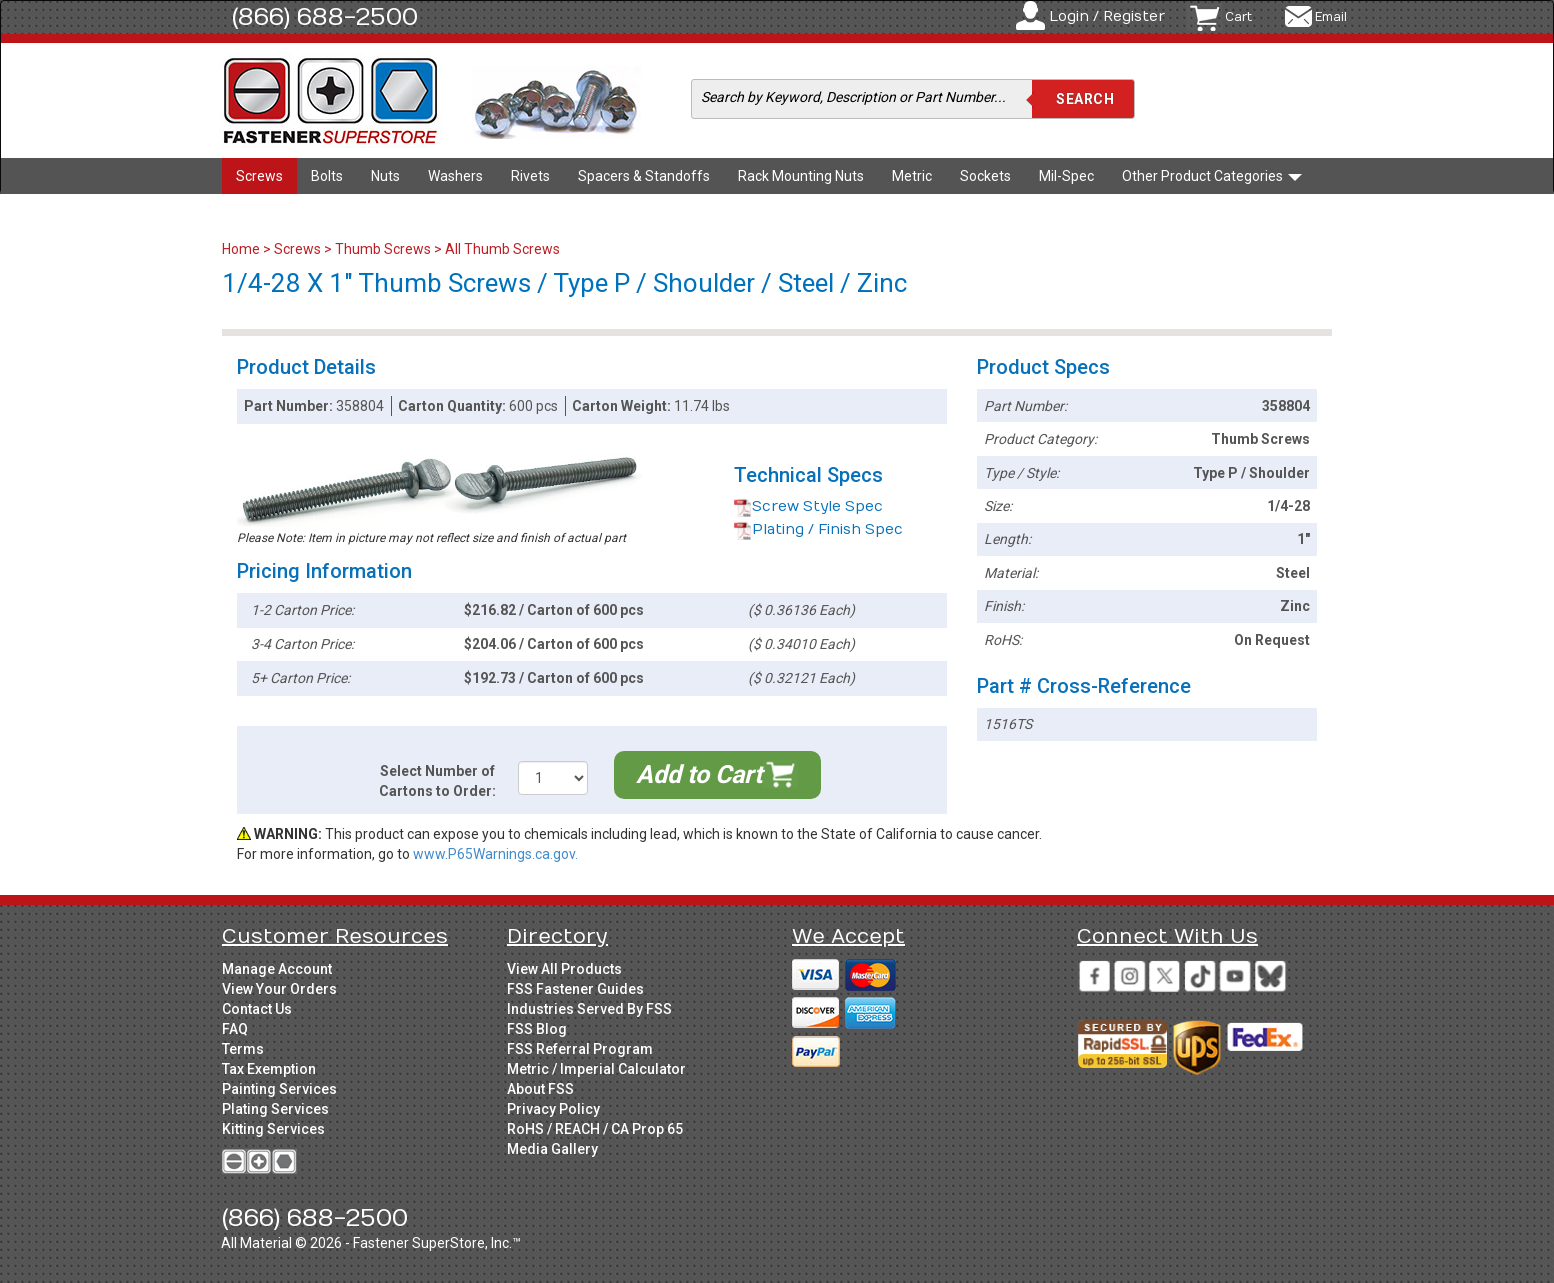 This screenshot has height=1283, width=1554. Describe the element at coordinates (580, 1049) in the screenshot. I see `FSS Referral Program` at that location.